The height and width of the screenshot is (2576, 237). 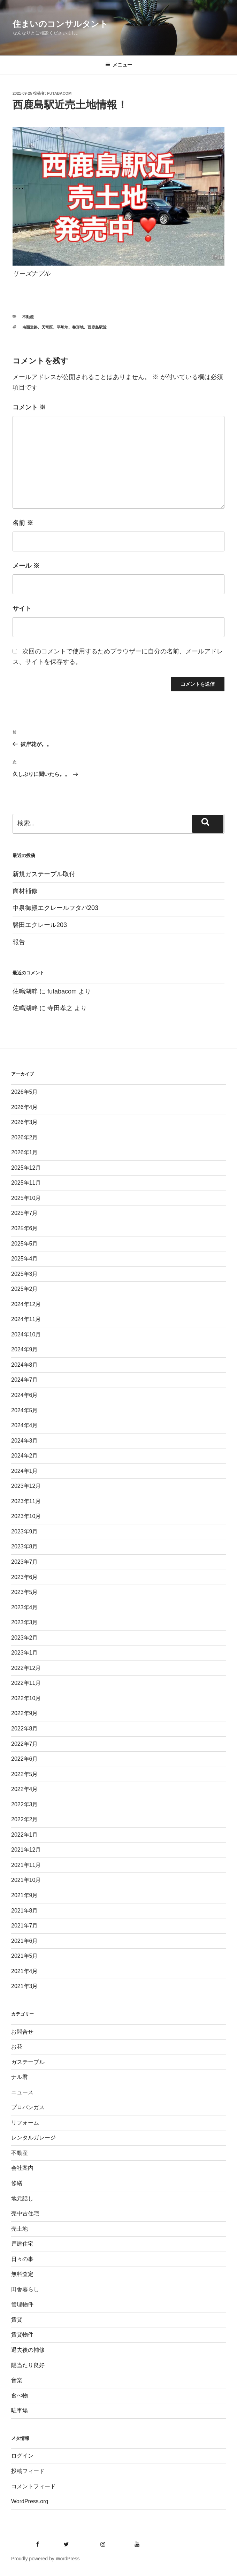 I want to click on 2024年5月, so click(x=24, y=1410).